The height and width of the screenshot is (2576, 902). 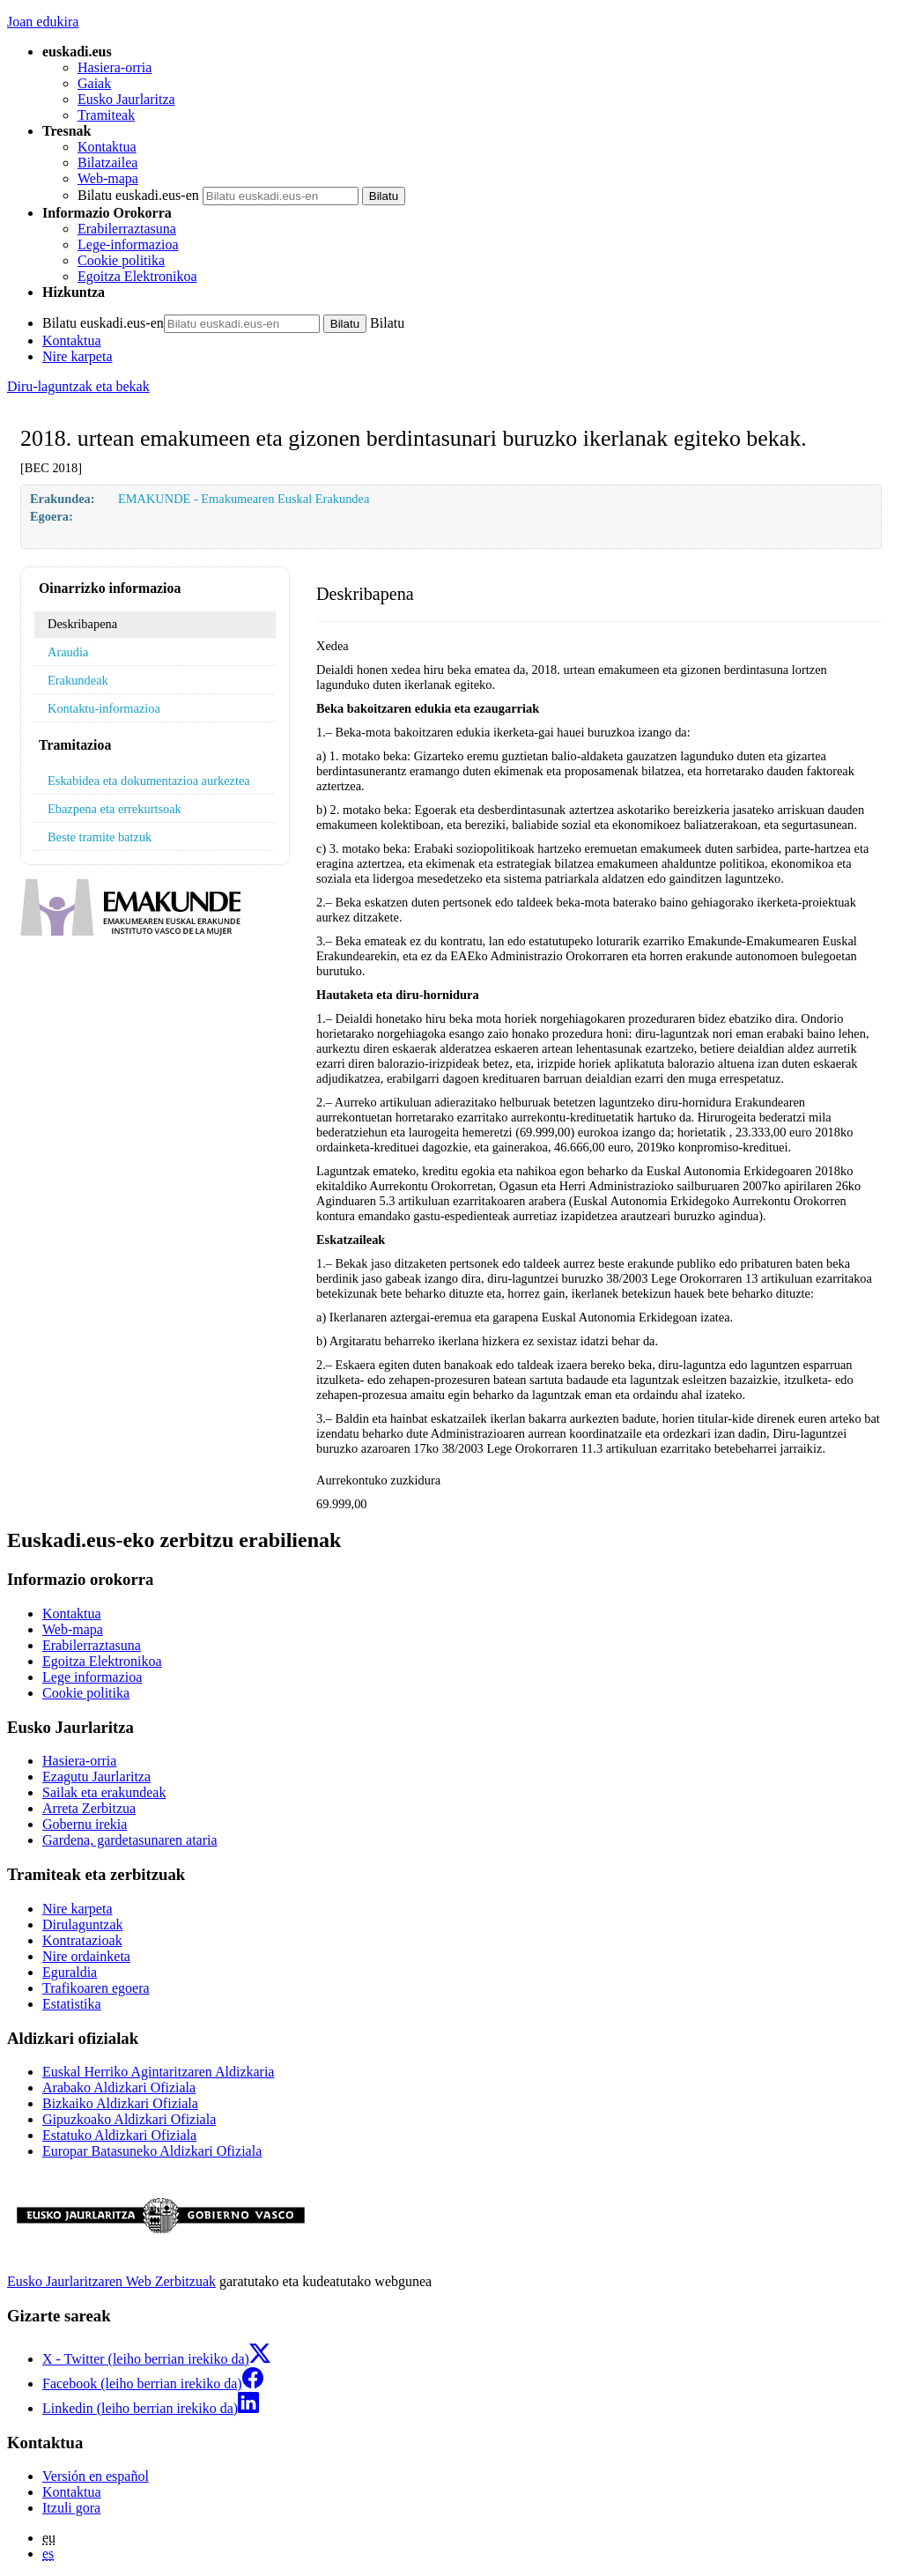 I want to click on Kontratazioak, so click(x=82, y=1940).